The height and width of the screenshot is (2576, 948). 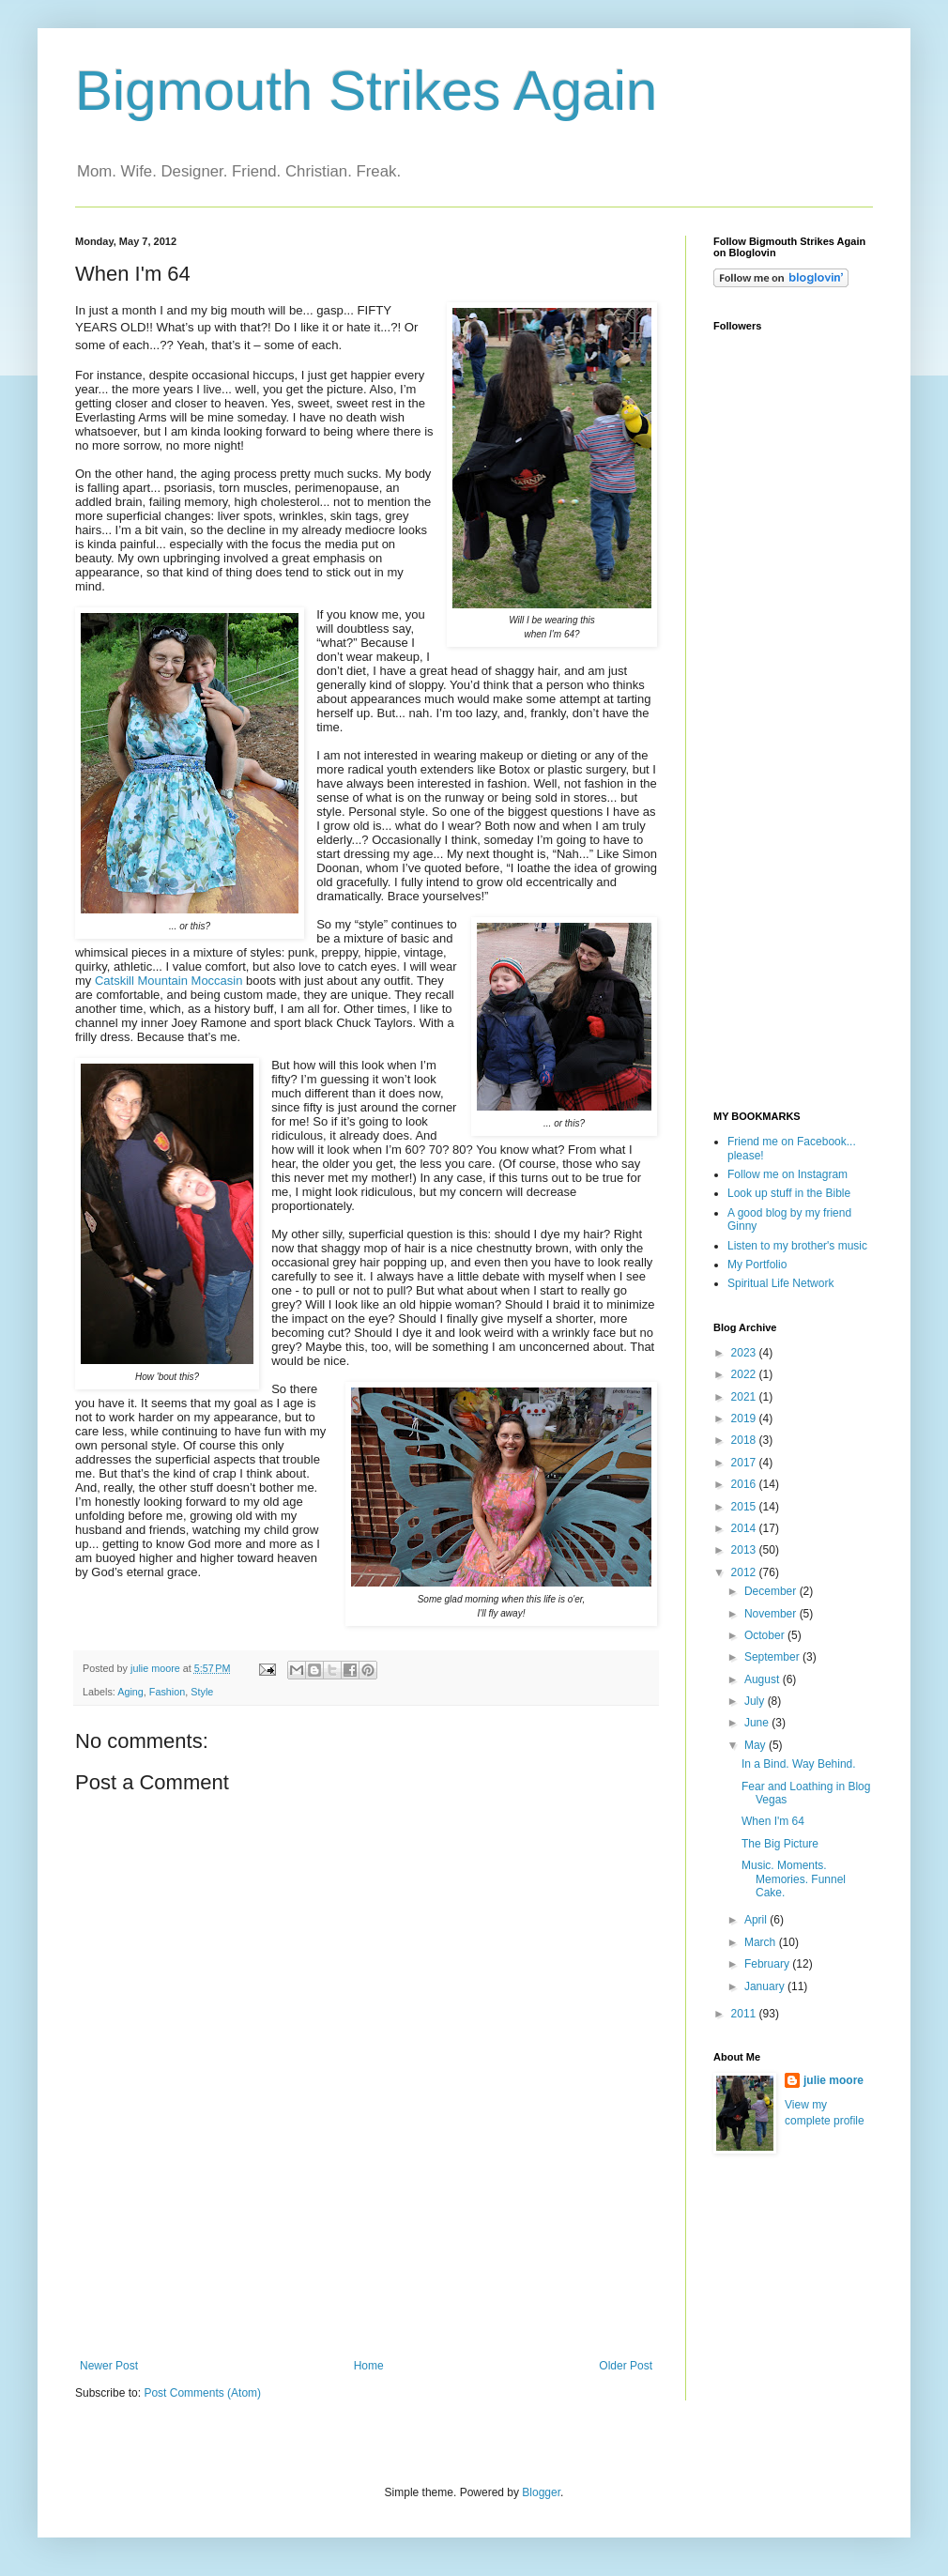 I want to click on My Portfolio, so click(x=757, y=1264).